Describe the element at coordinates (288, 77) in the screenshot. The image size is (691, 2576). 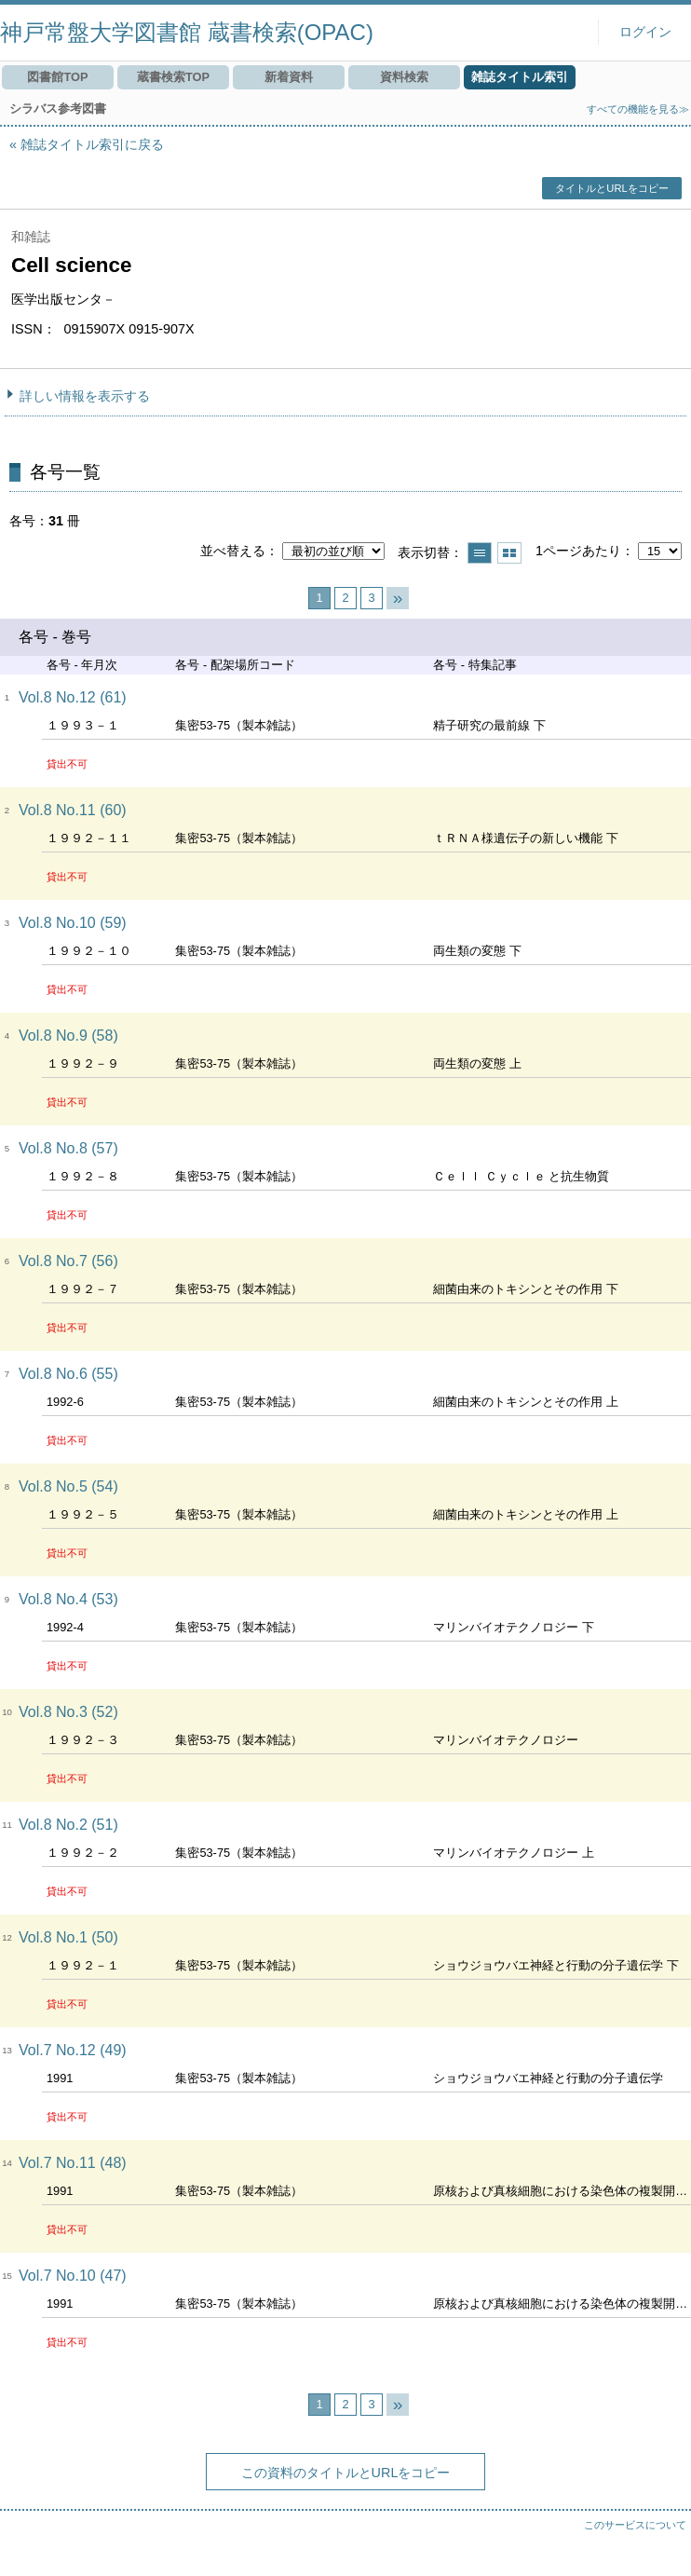
I see `新着資料` at that location.